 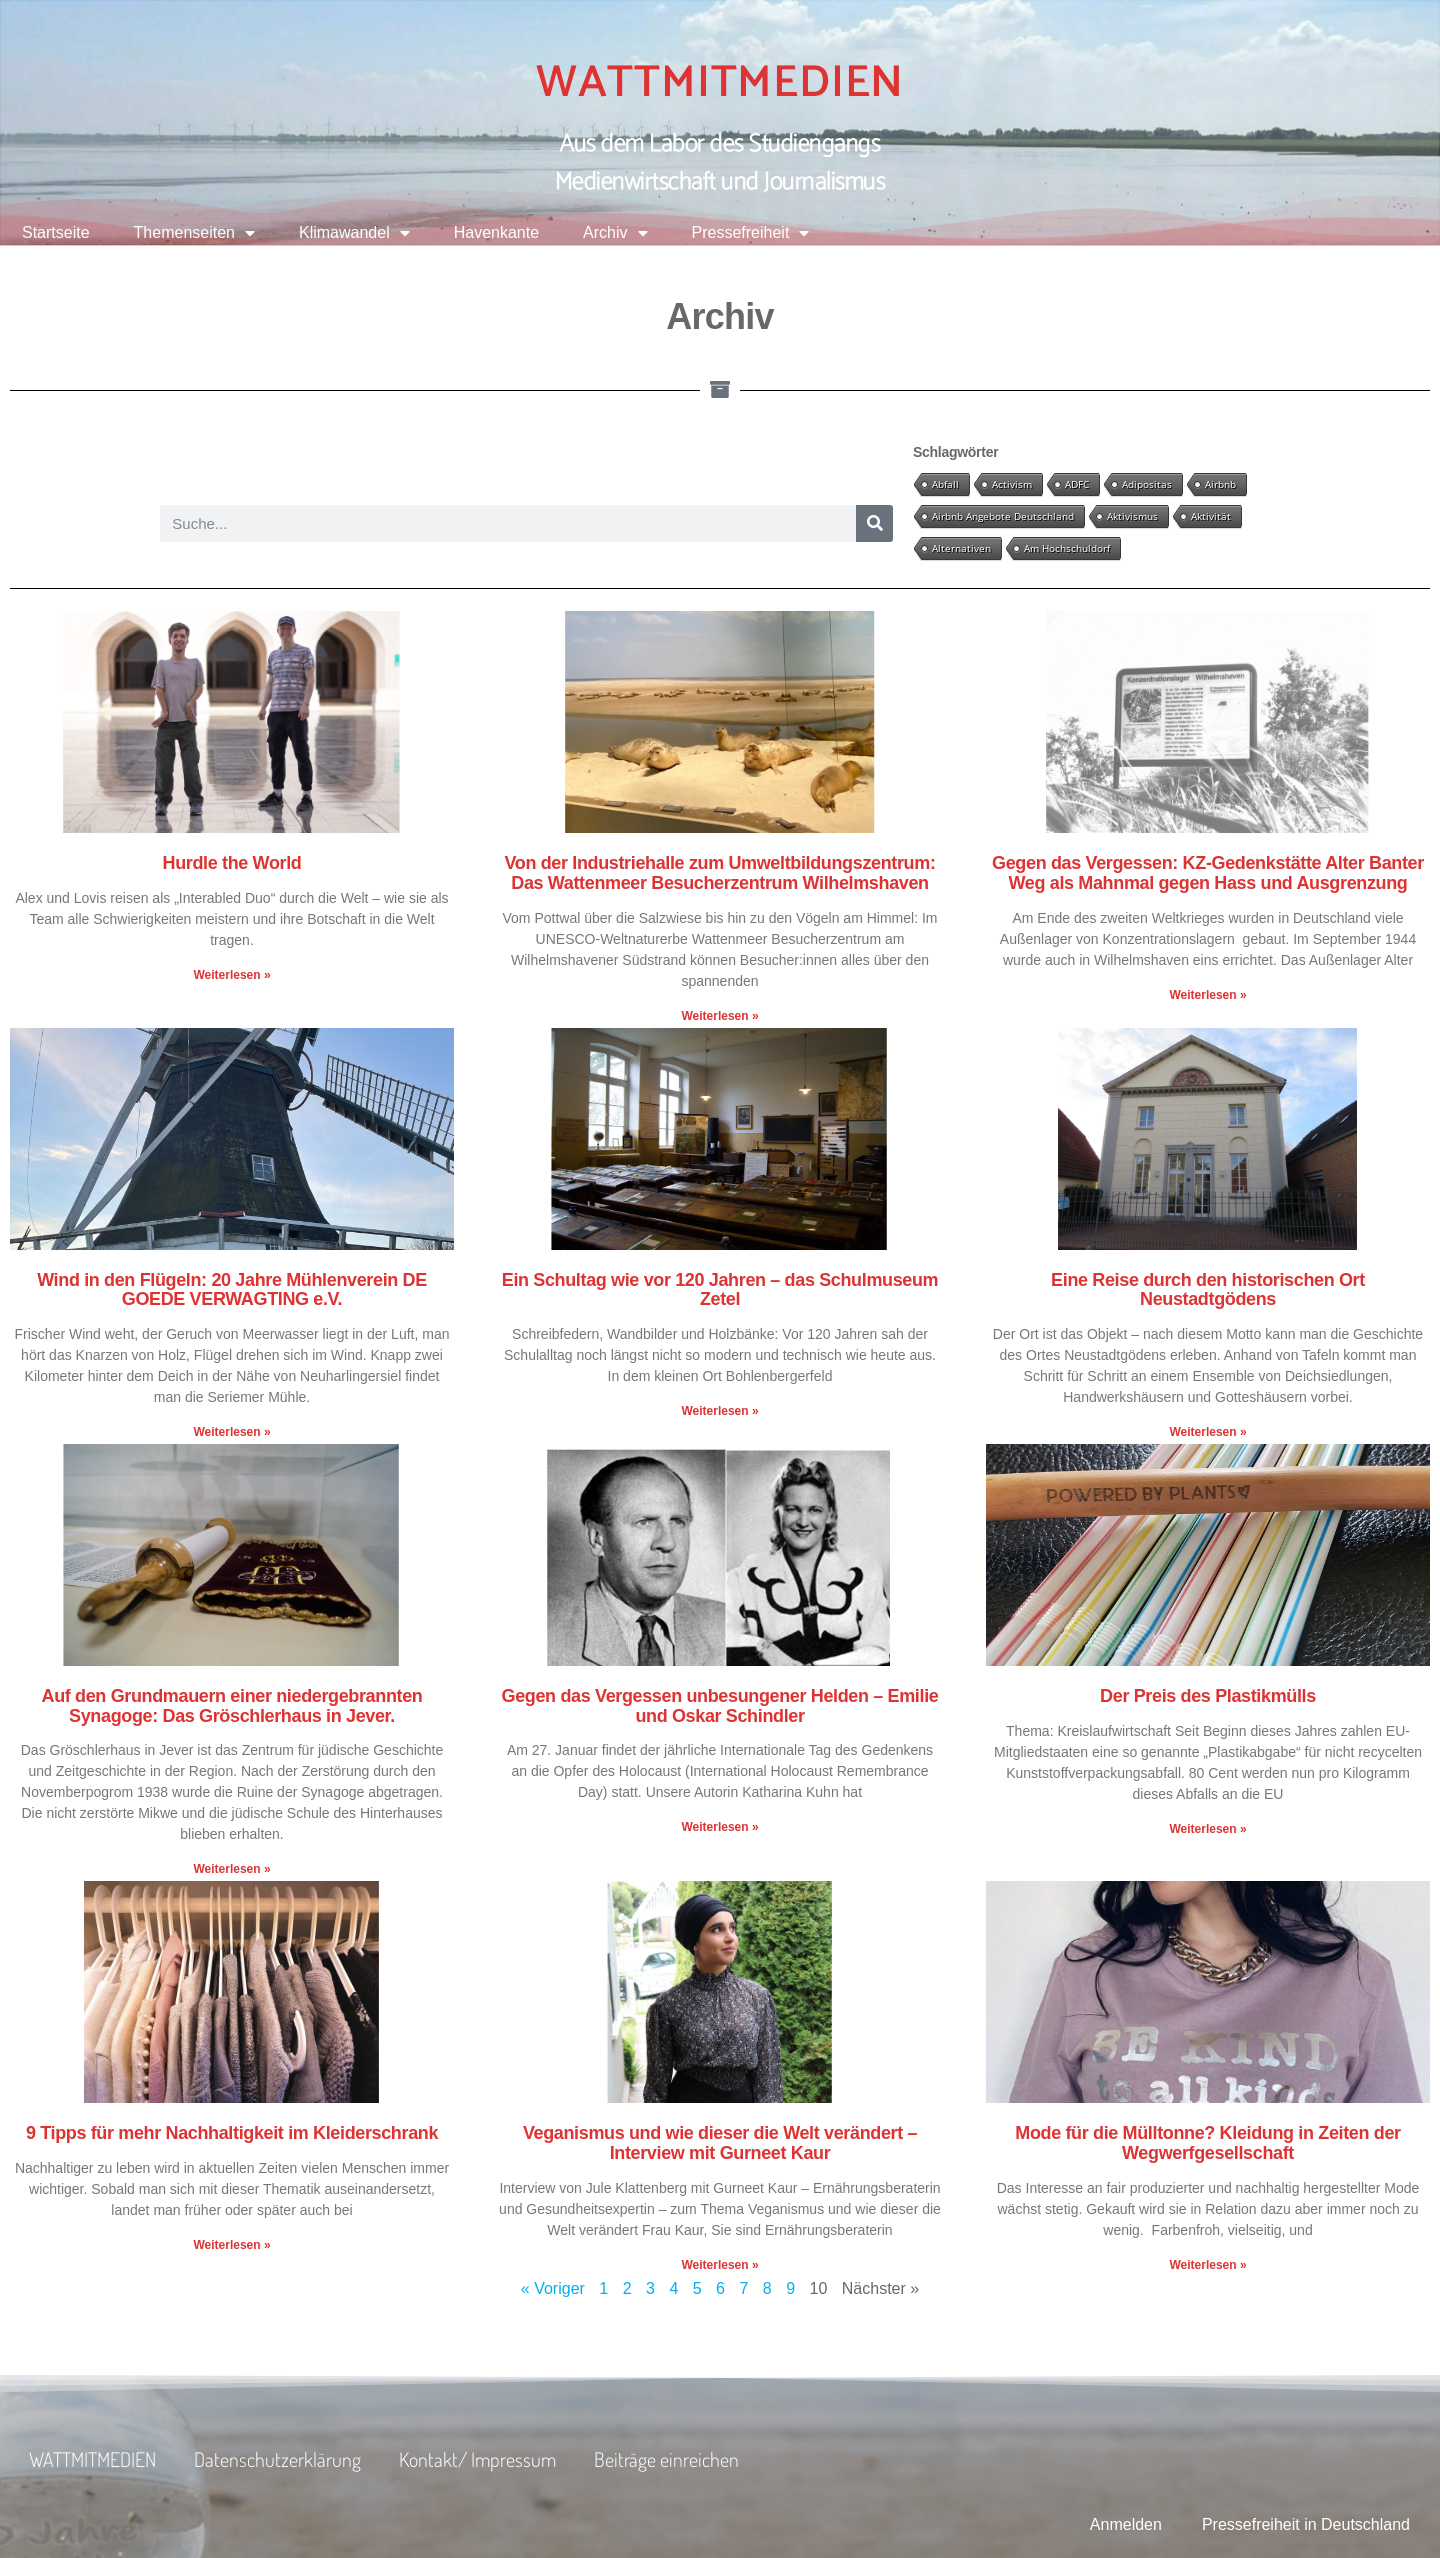 I want to click on Datenschutzerklärung, so click(x=277, y=2459).